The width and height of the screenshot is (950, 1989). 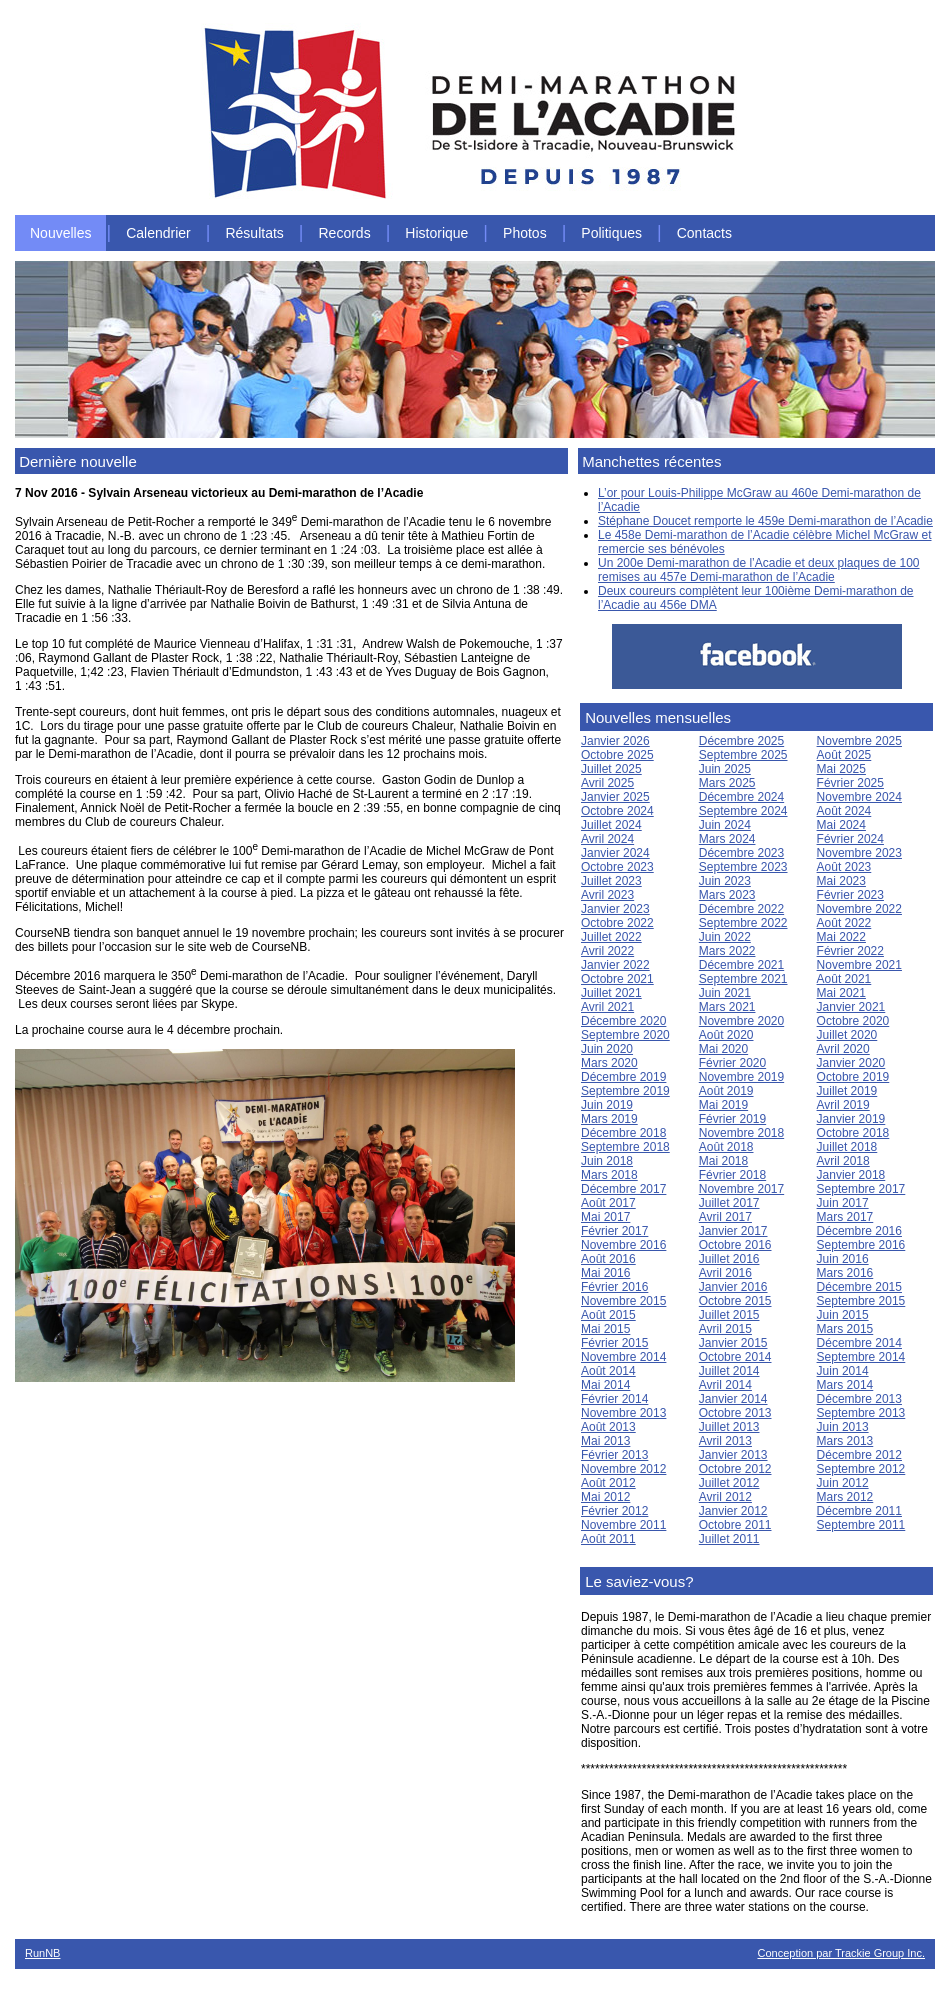 What do you see at coordinates (847, 1091) in the screenshot?
I see `Juillet 2019` at bounding box center [847, 1091].